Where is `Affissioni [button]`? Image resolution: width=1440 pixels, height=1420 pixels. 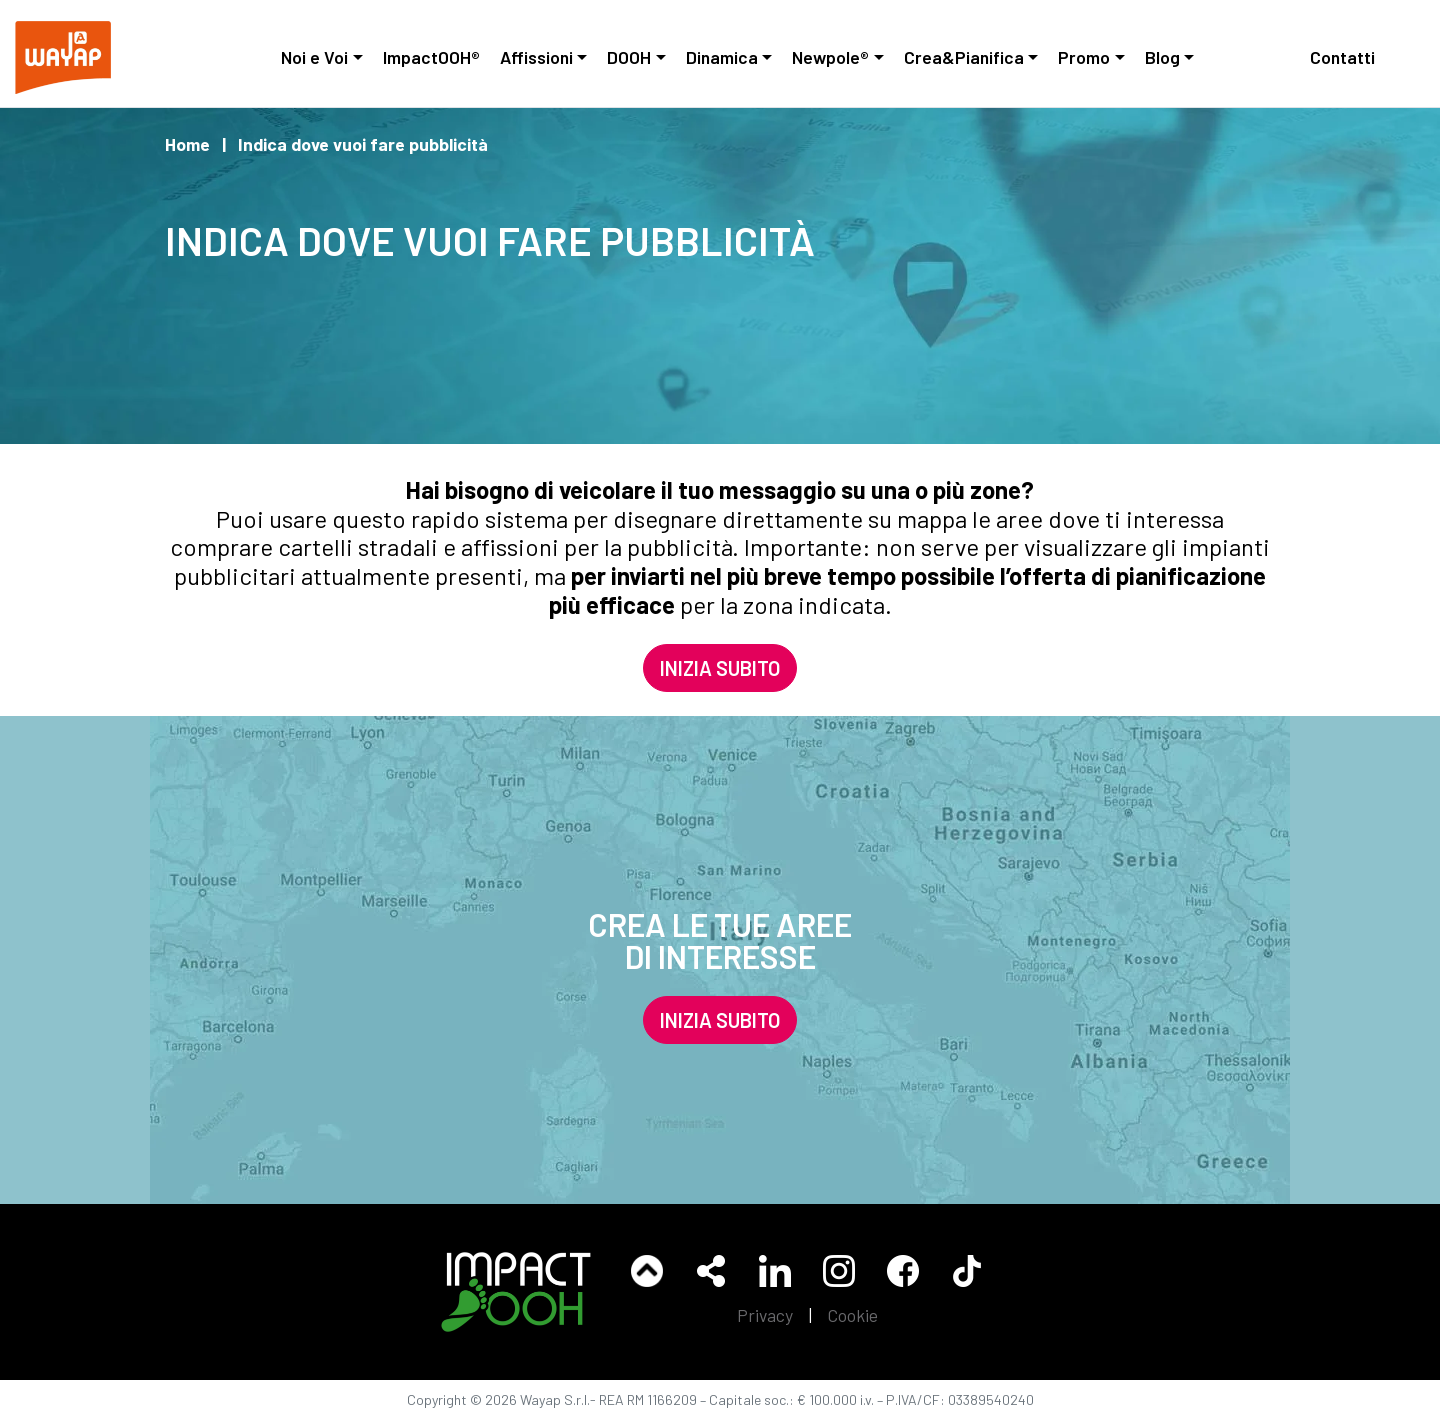
Affissioni [button] is located at coordinates (536, 57).